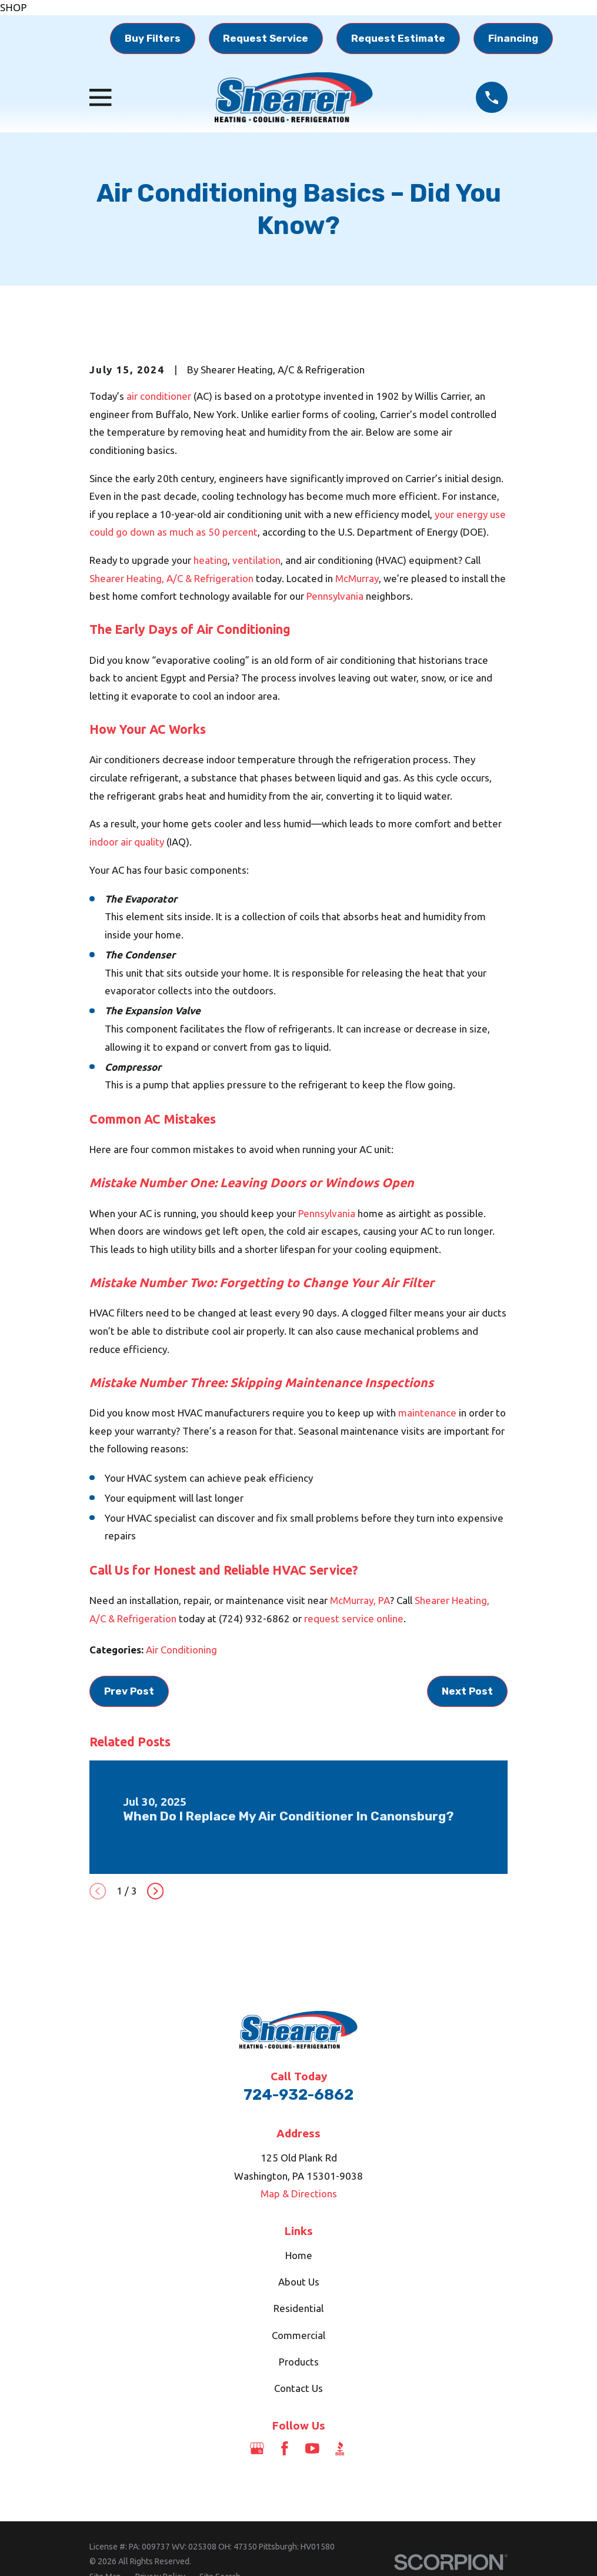 This screenshot has height=2576, width=597. I want to click on Air Conditioning, so click(181, 1649).